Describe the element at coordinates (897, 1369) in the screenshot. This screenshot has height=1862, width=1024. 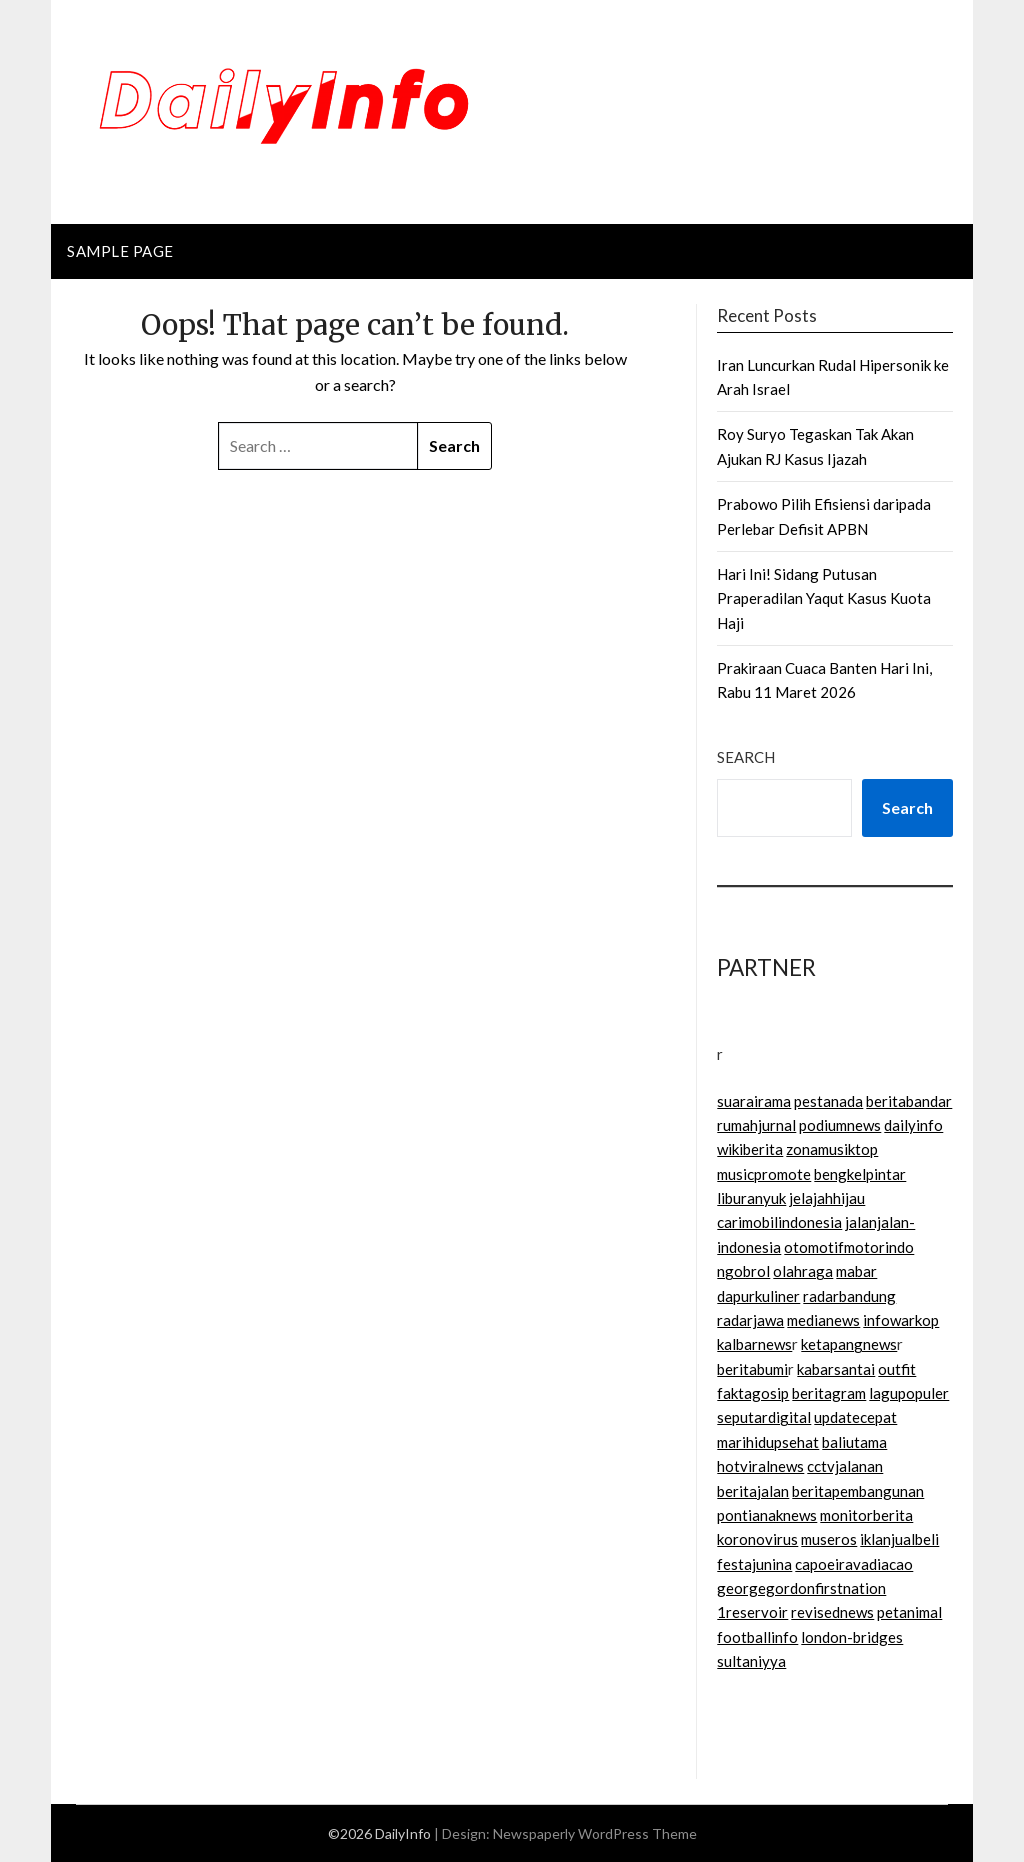
I see `outfit` at that location.